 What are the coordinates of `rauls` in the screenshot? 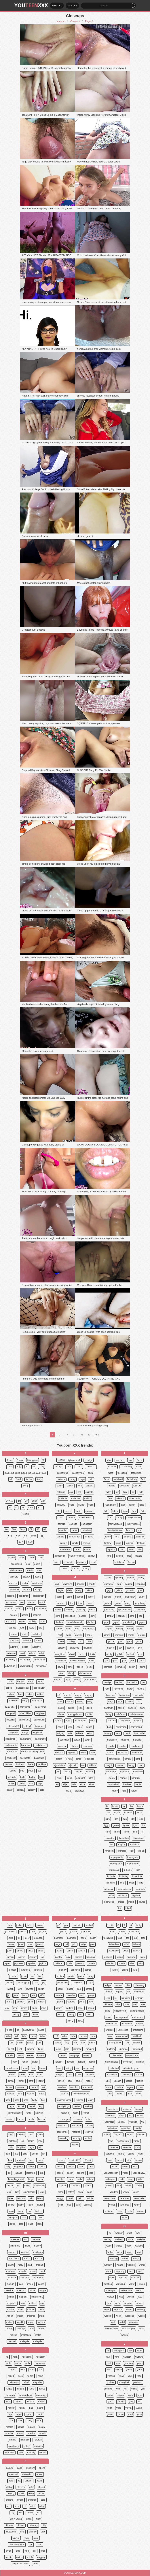 It's located at (79, 2074).